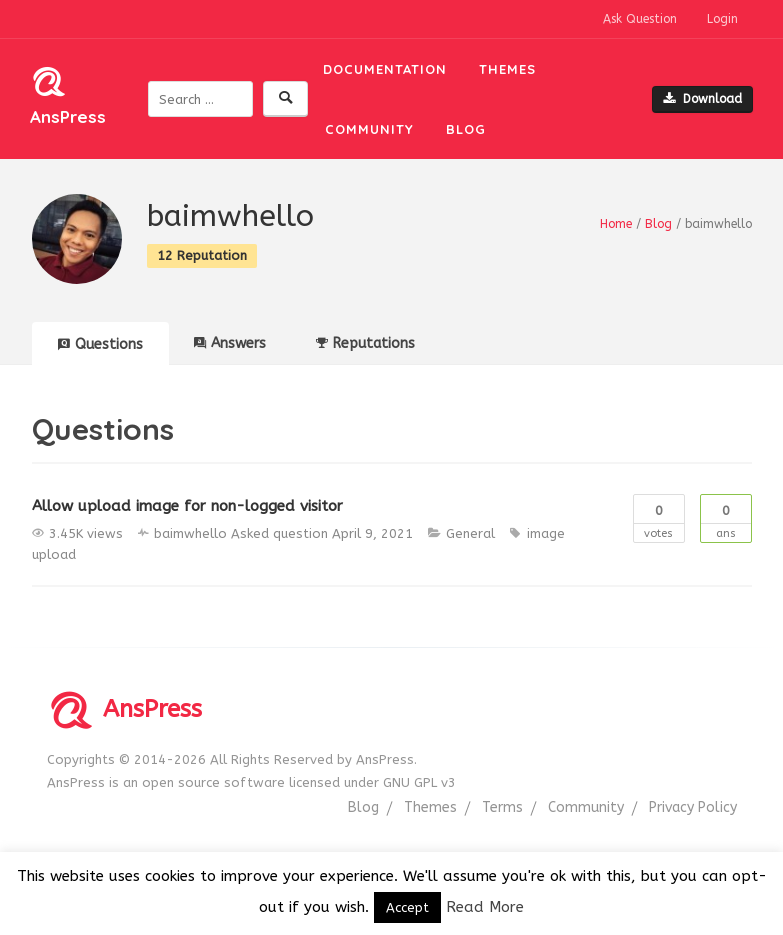 This screenshot has height=935, width=783. Describe the element at coordinates (369, 129) in the screenshot. I see `Community` at that location.